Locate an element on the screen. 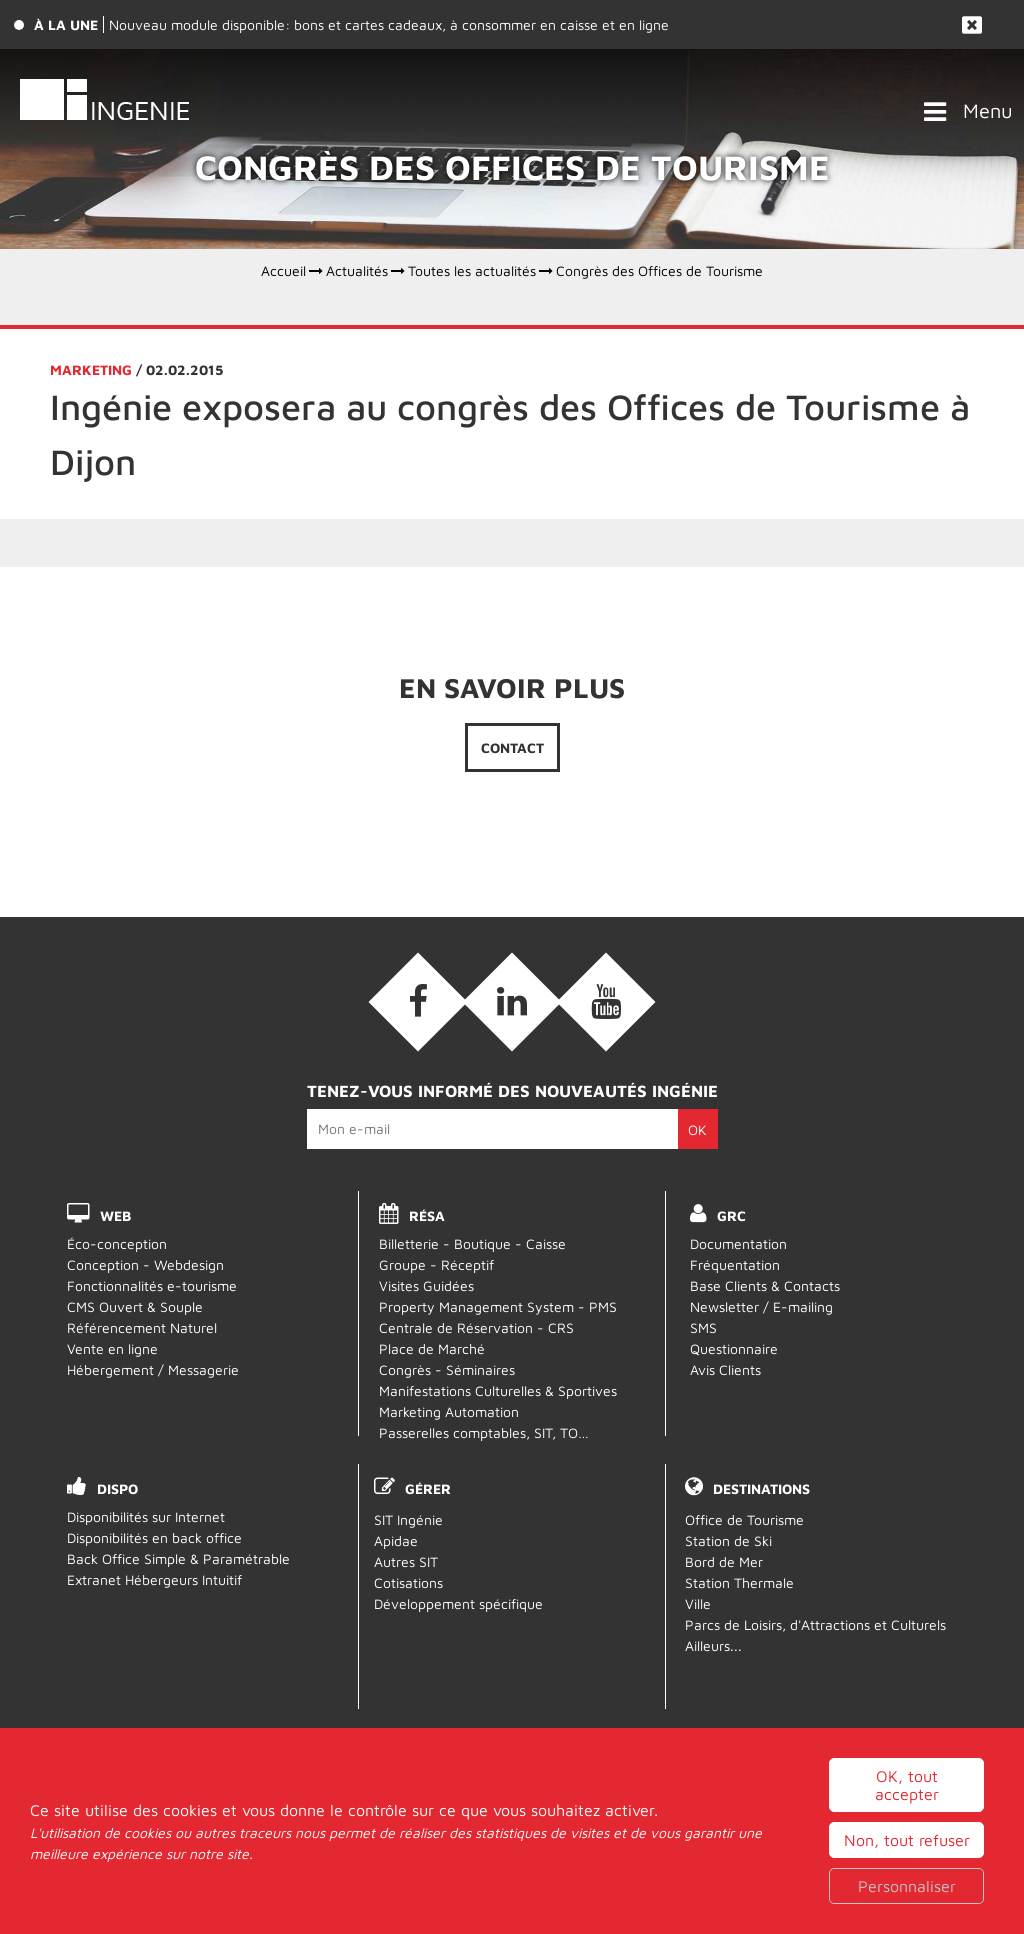 The height and width of the screenshot is (1934, 1024). Contact is located at coordinates (512, 747).